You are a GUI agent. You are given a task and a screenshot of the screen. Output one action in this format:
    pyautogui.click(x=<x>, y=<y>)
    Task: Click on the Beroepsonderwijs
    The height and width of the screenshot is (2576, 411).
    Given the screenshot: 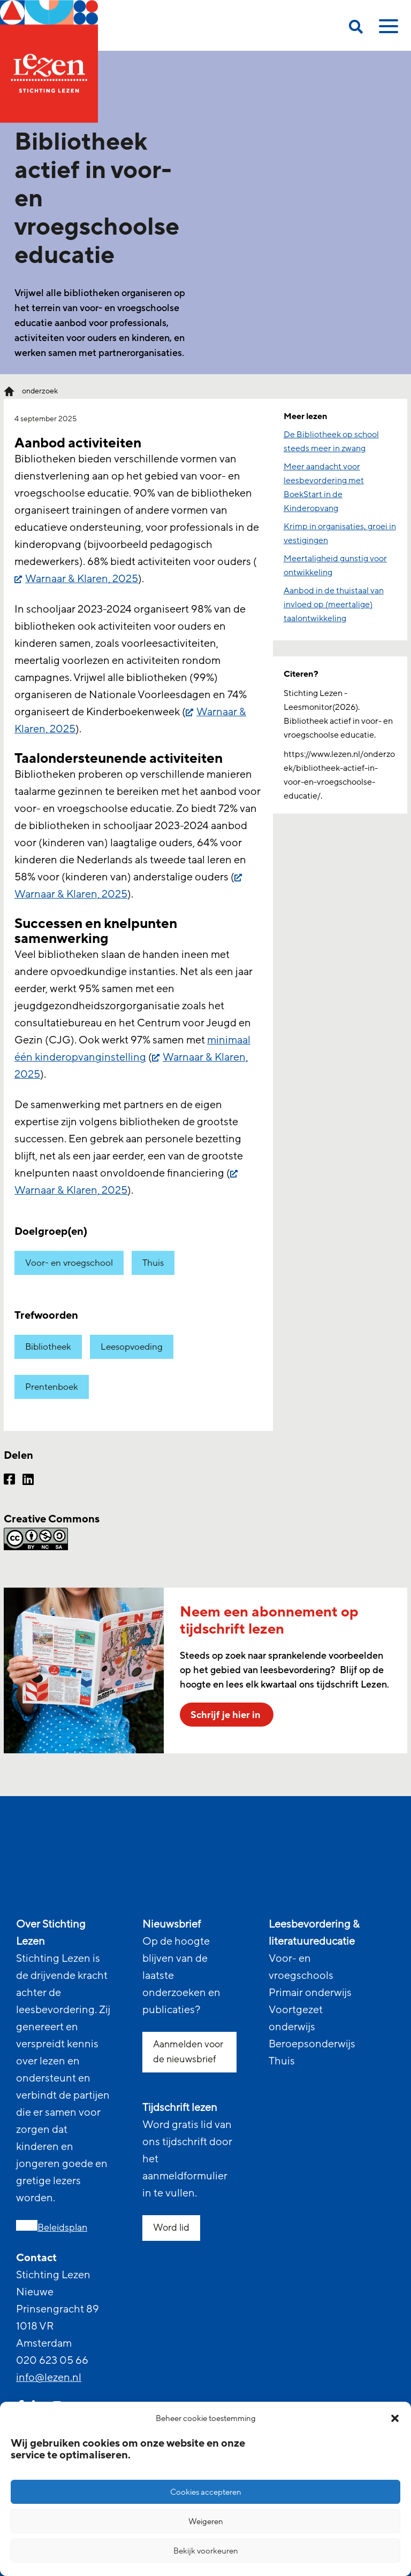 What is the action you would take?
    pyautogui.click(x=312, y=2044)
    